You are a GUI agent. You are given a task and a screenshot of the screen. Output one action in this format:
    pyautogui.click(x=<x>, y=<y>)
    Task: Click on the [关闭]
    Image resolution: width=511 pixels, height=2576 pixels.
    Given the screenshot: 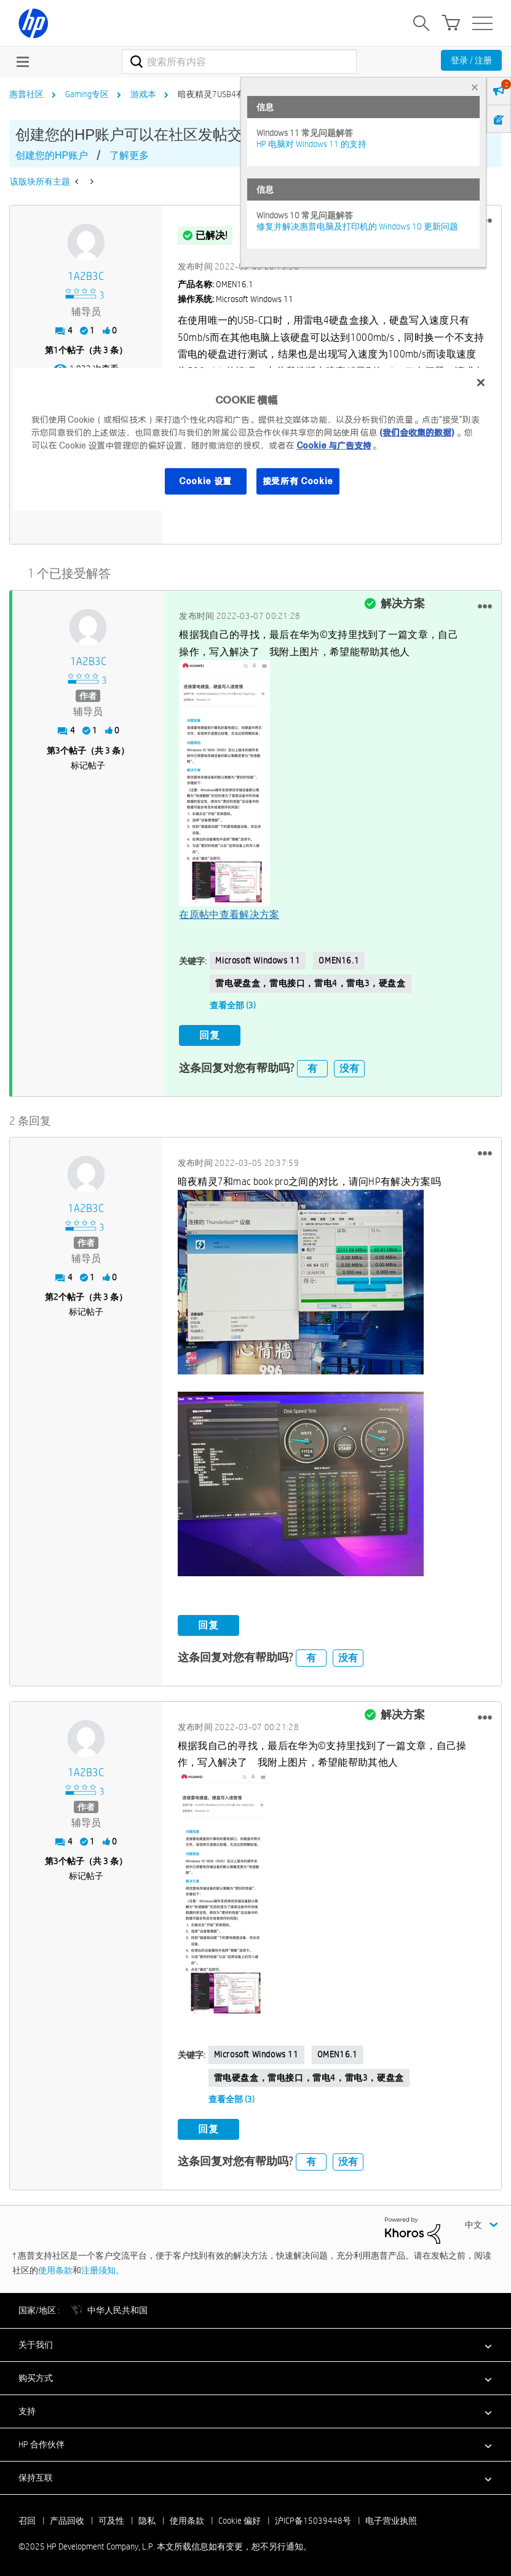 What is the action you would take?
    pyautogui.click(x=480, y=382)
    